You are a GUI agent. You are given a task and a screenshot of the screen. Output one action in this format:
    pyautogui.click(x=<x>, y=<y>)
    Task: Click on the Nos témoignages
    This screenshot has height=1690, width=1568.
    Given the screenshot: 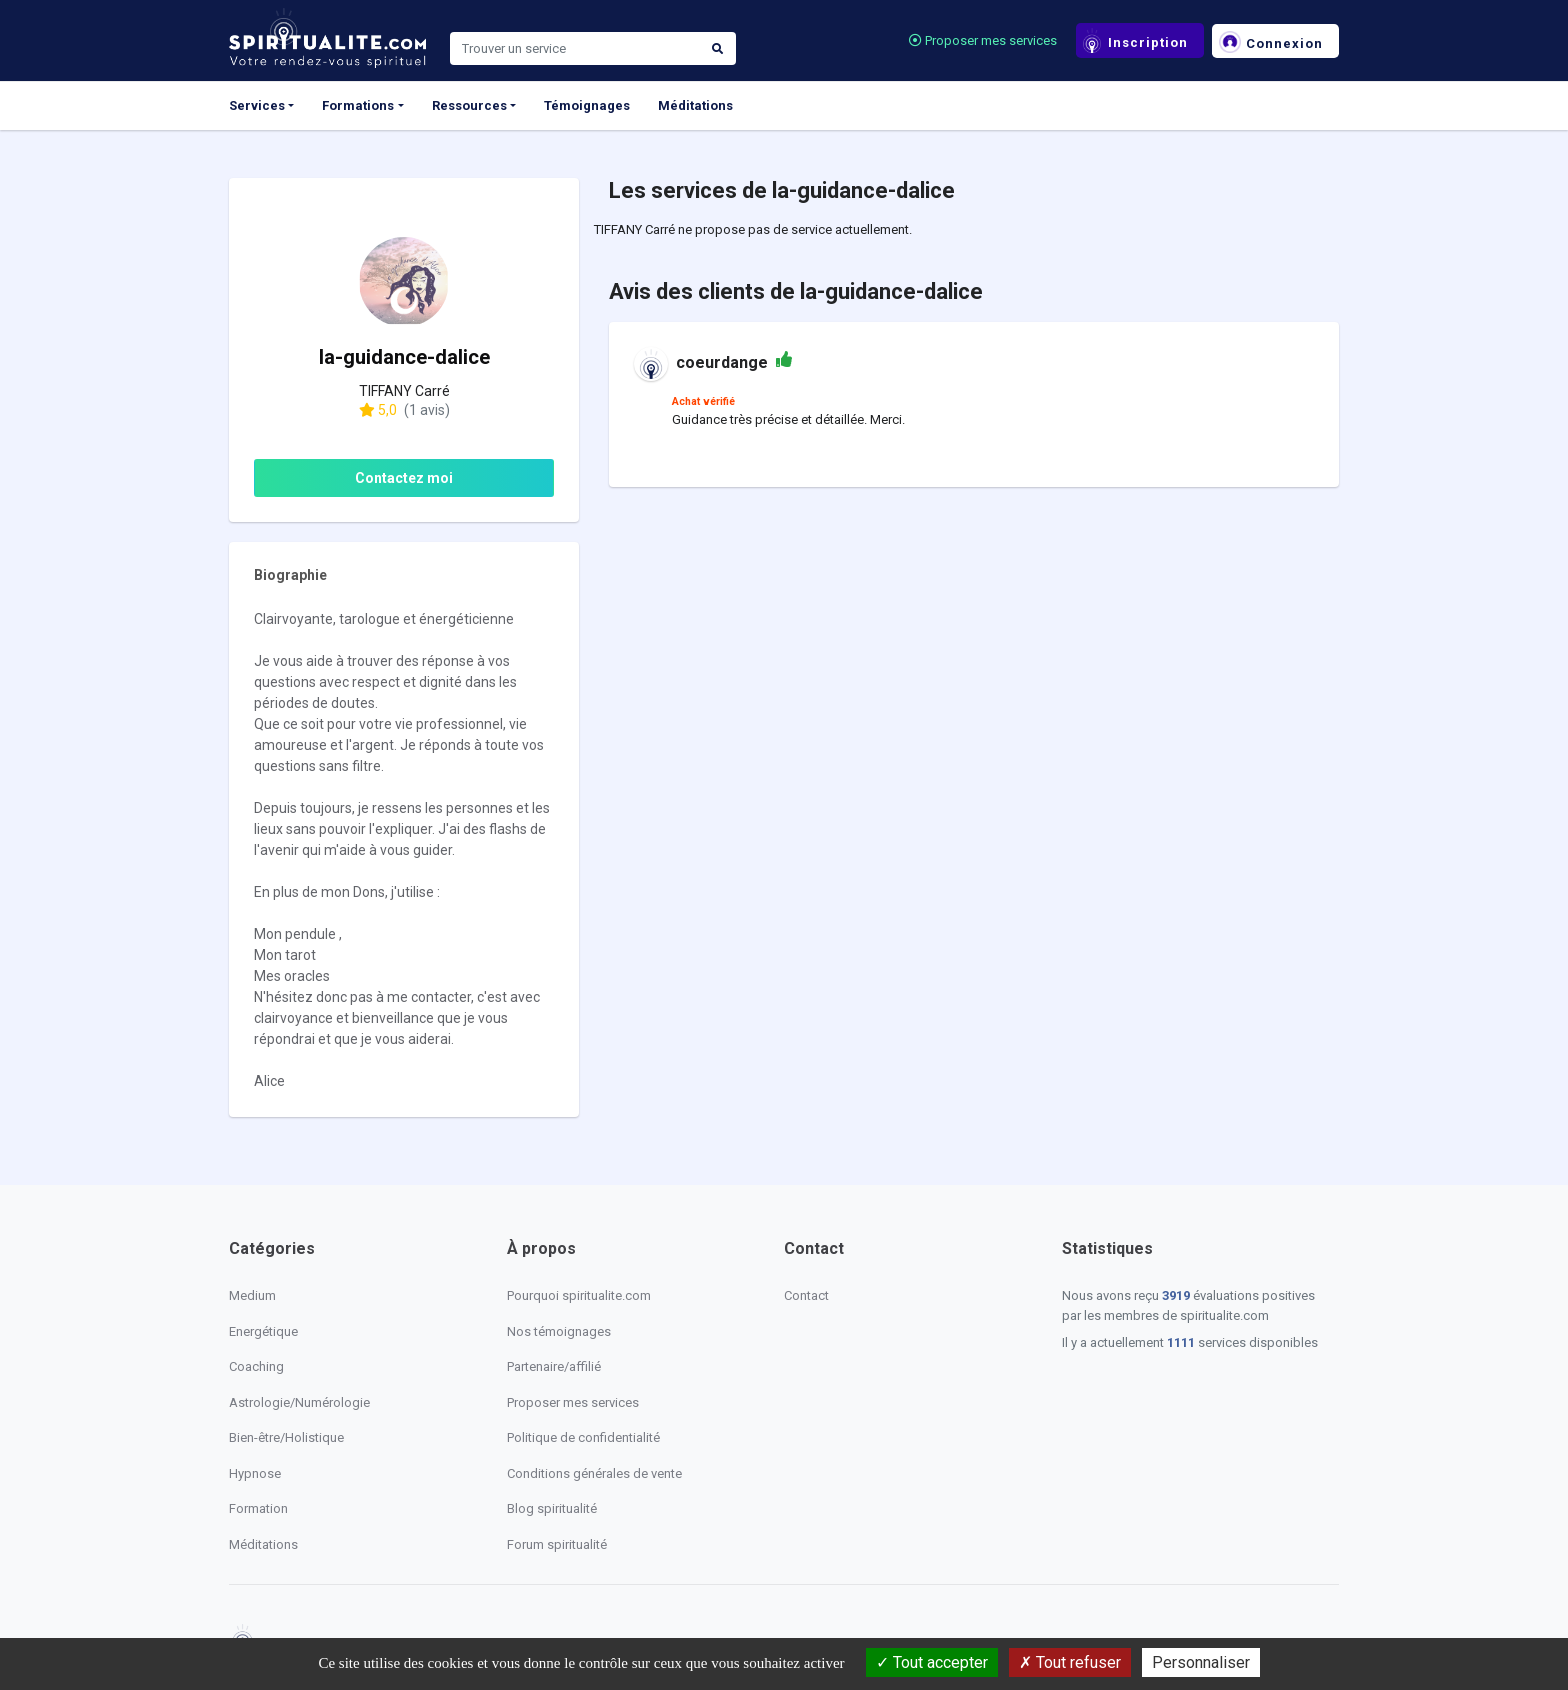 What is the action you would take?
    pyautogui.click(x=559, y=1331)
    